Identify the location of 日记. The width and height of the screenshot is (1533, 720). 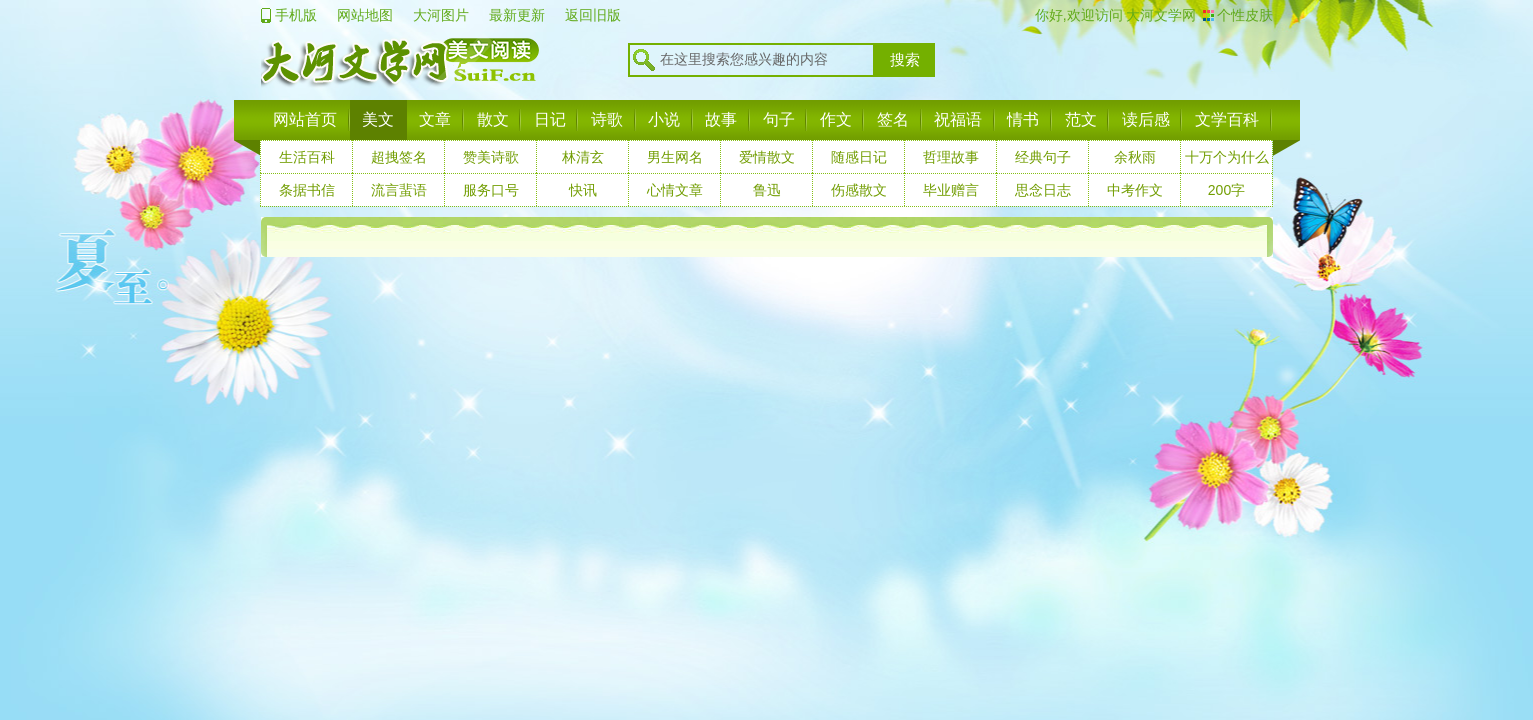
(550, 119).